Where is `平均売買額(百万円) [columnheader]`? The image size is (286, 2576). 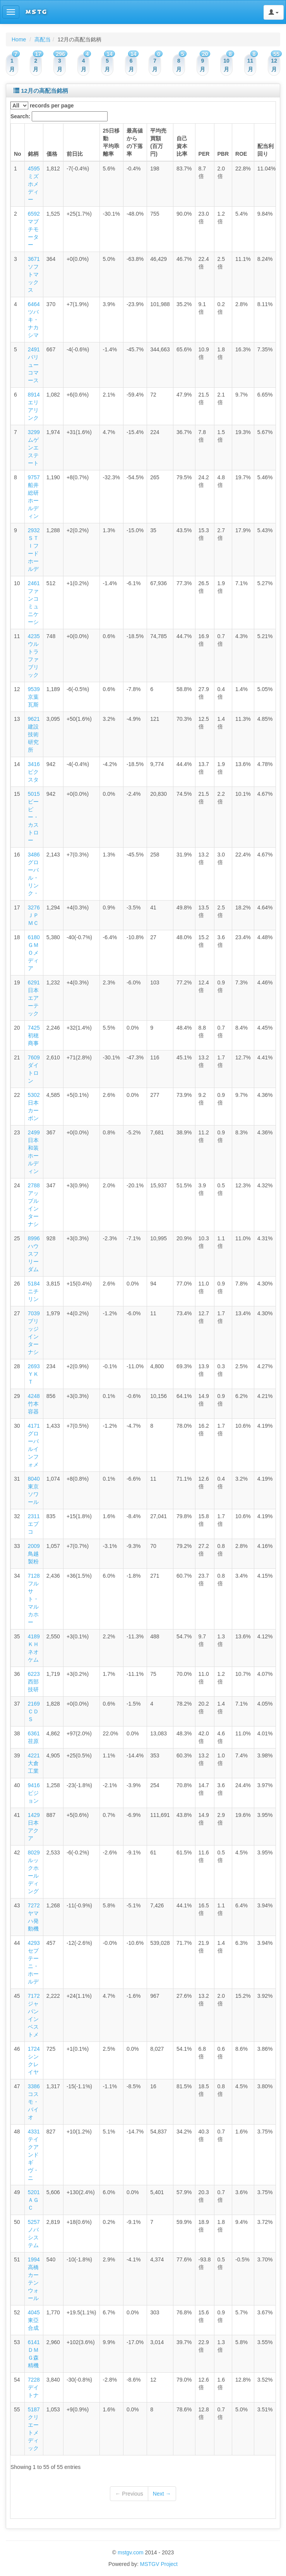
平均売買額(百万円) [columnheader] is located at coordinates (158, 142).